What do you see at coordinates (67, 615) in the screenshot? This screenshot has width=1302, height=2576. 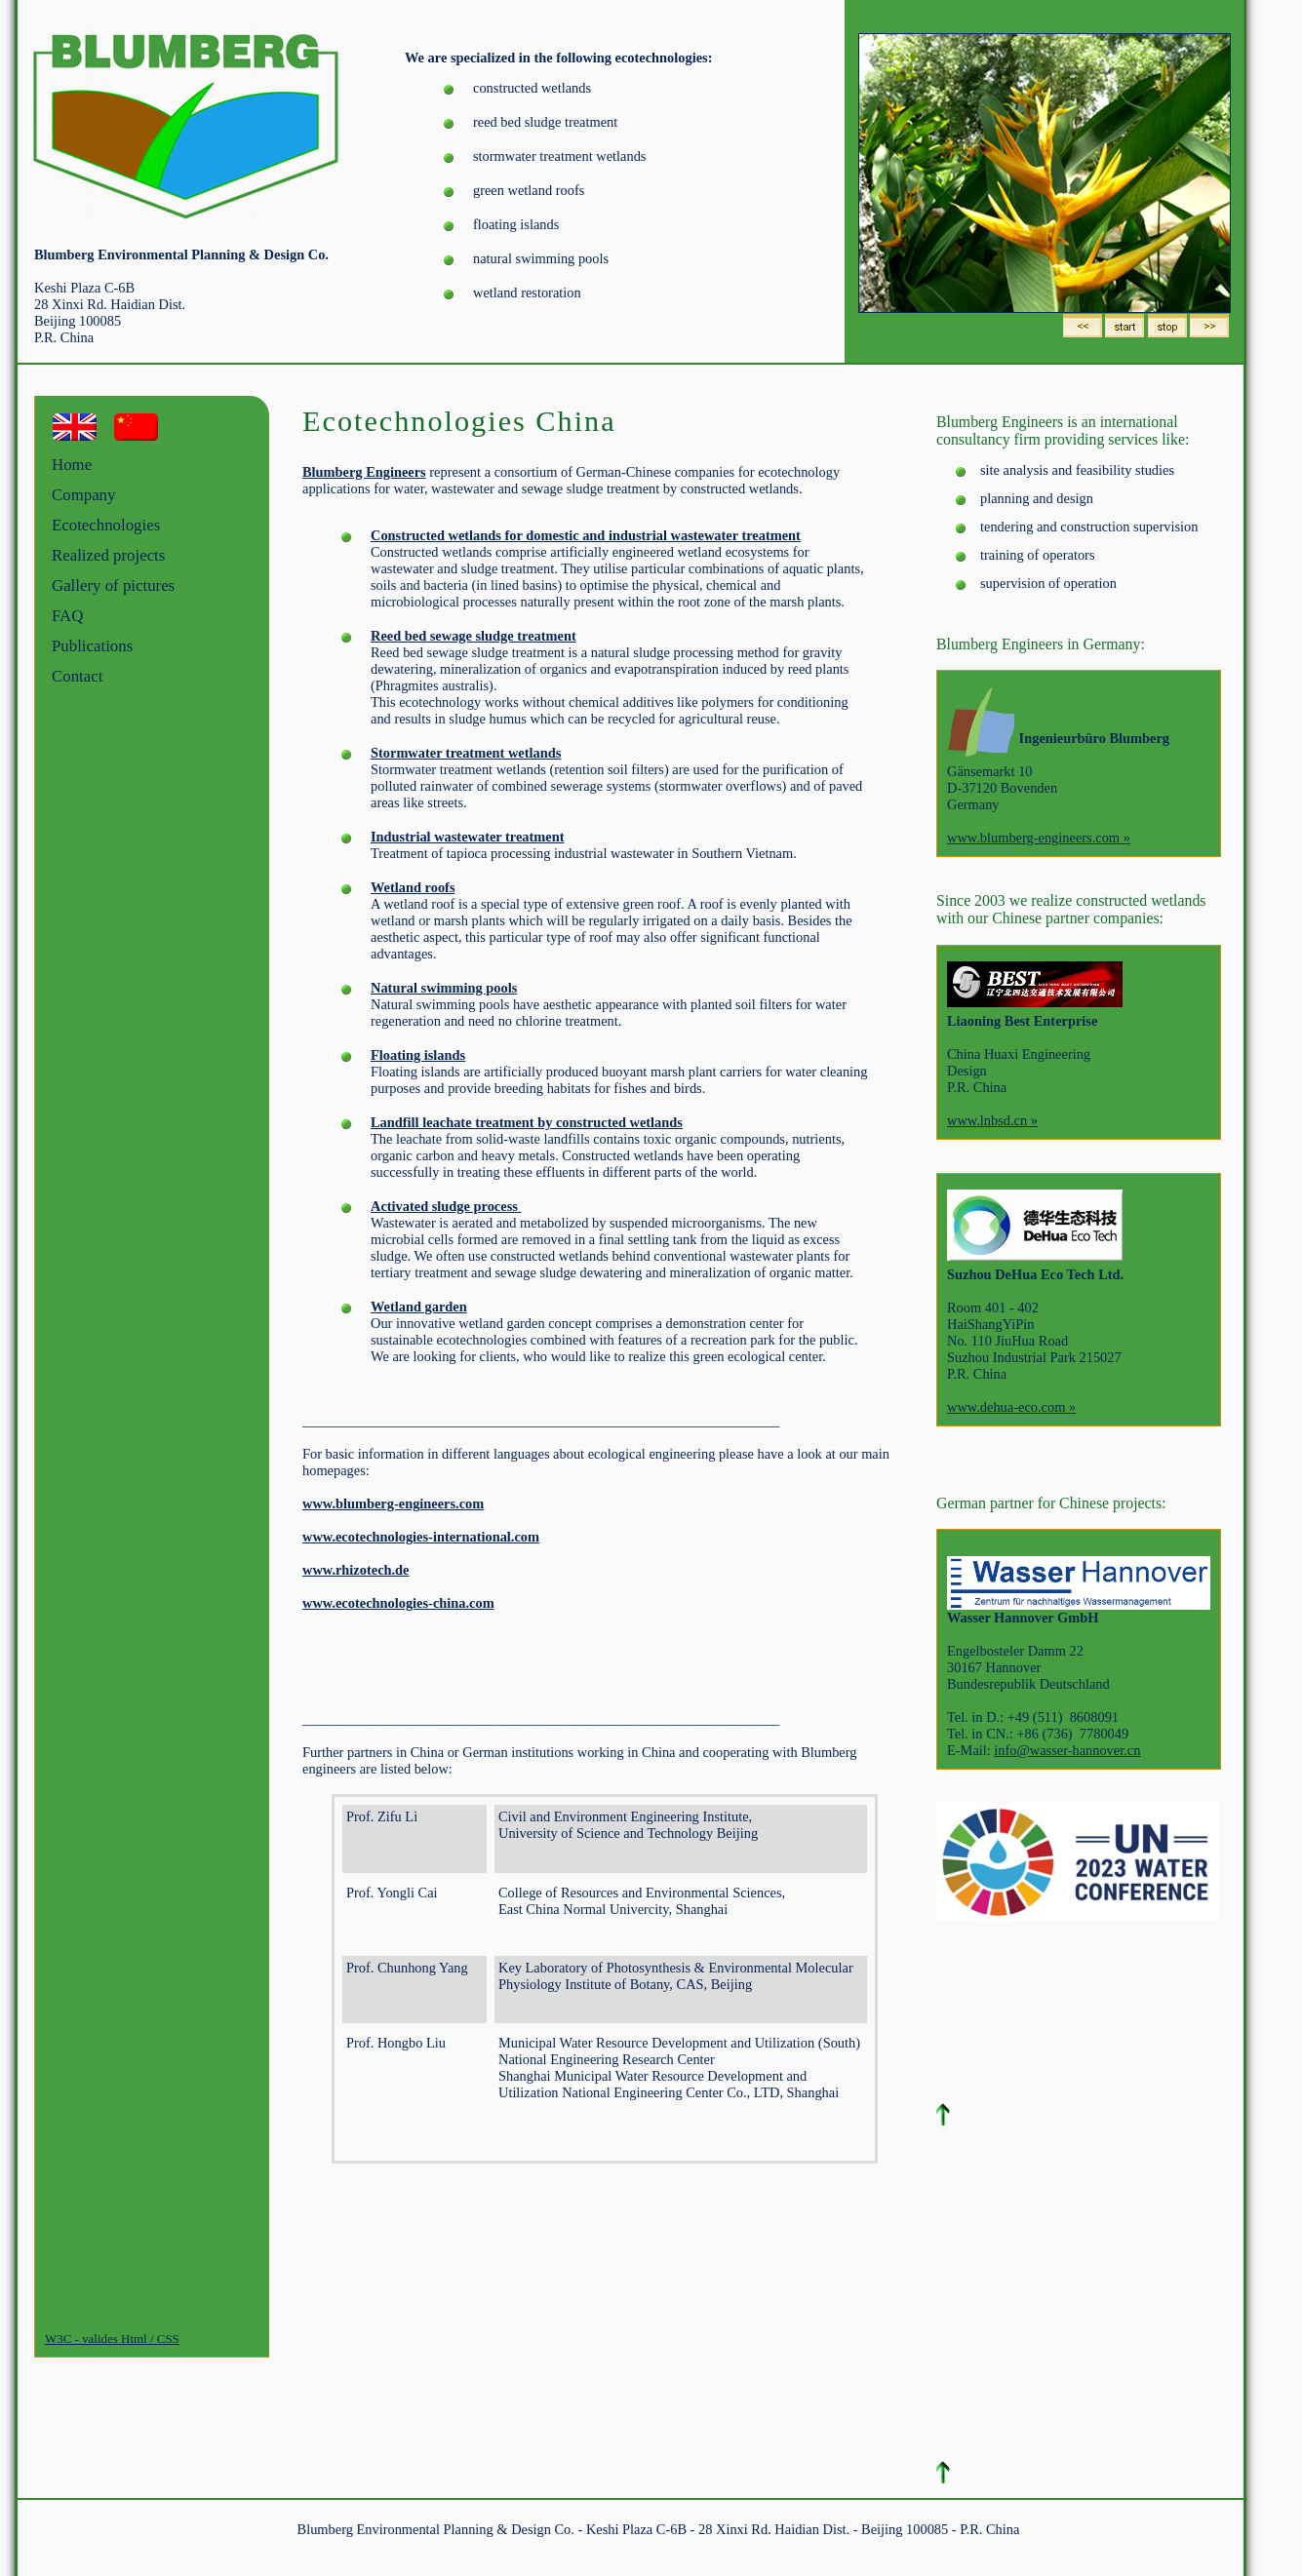 I see `FAQ` at bounding box center [67, 615].